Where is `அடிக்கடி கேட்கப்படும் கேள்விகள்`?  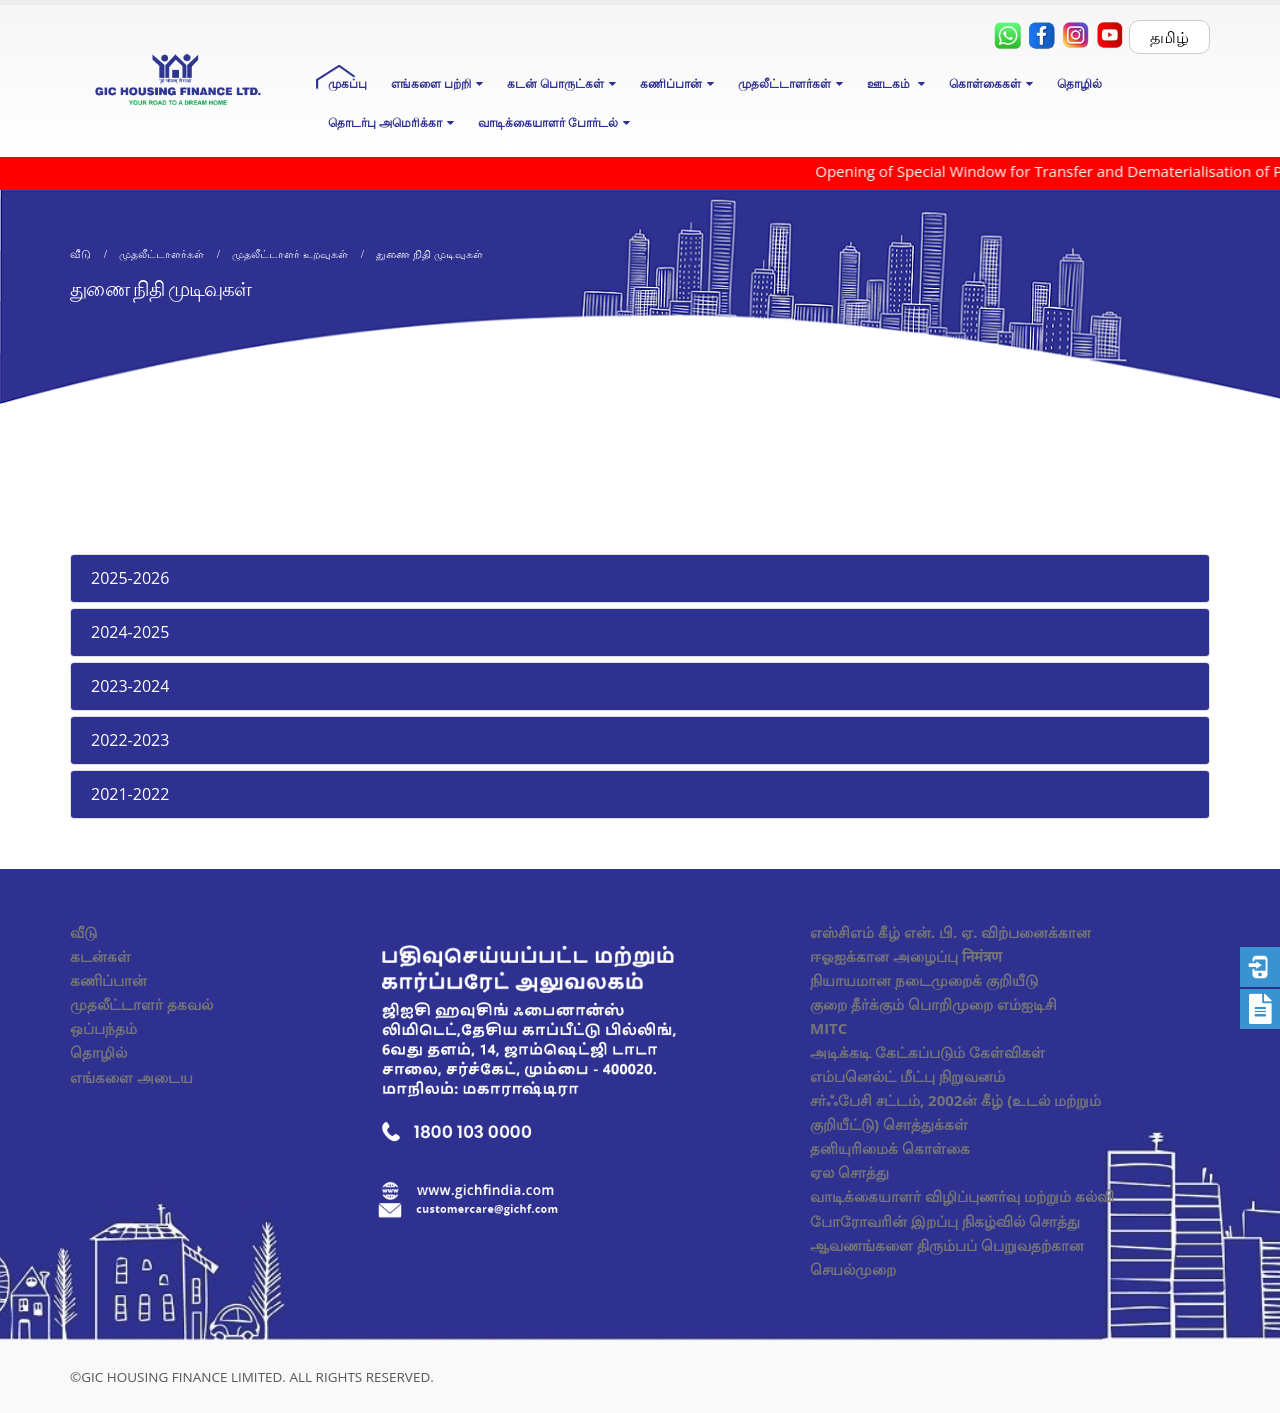
அடிக்கடி கேட்கப்படும் கேள்விகள் is located at coordinates (927, 1052).